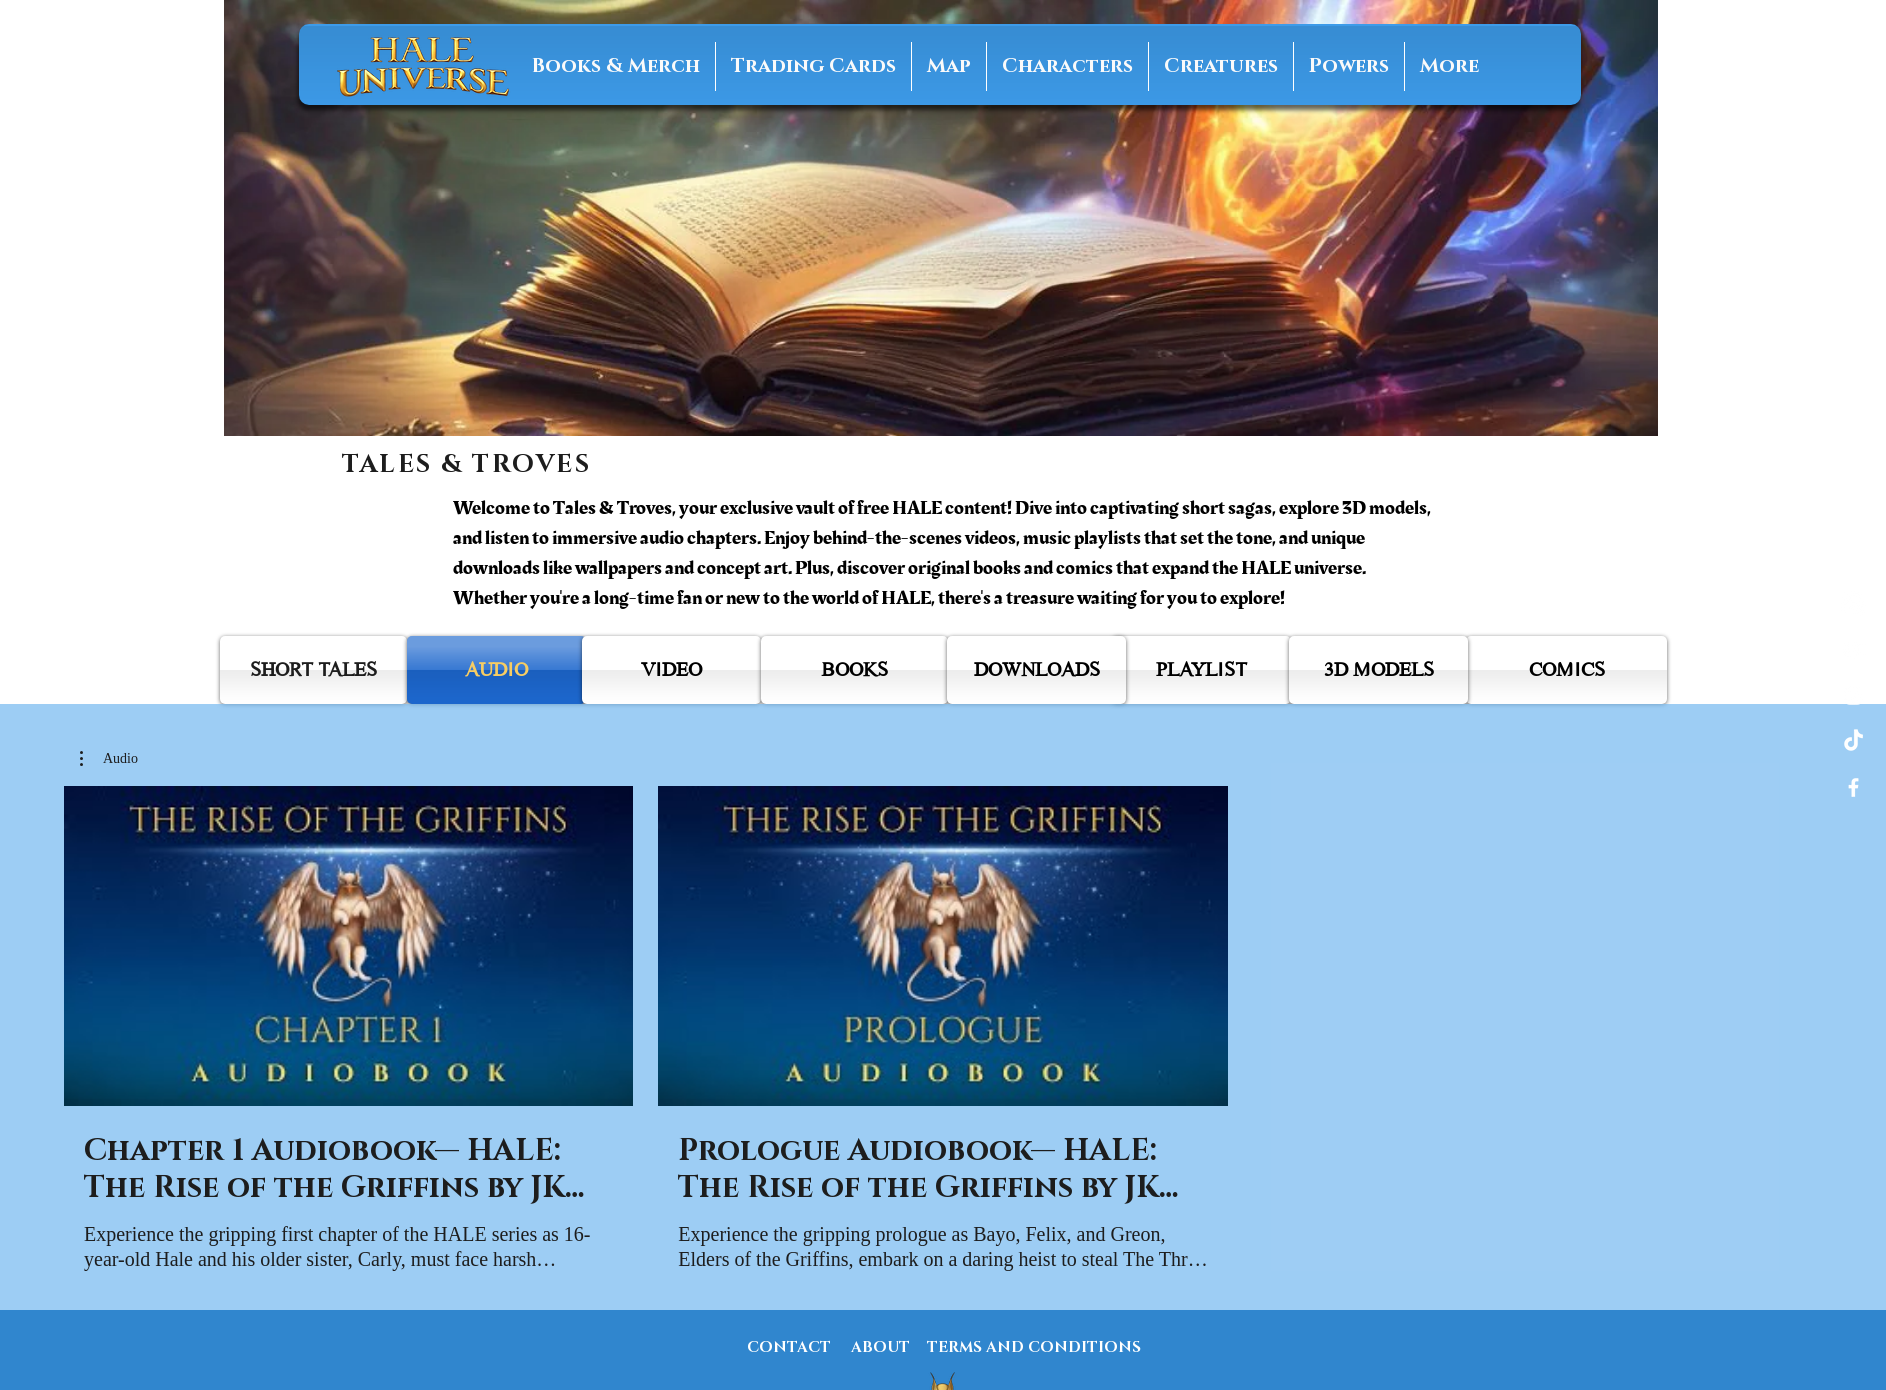  What do you see at coordinates (1853, 695) in the screenshot?
I see `[Instagram]` at bounding box center [1853, 695].